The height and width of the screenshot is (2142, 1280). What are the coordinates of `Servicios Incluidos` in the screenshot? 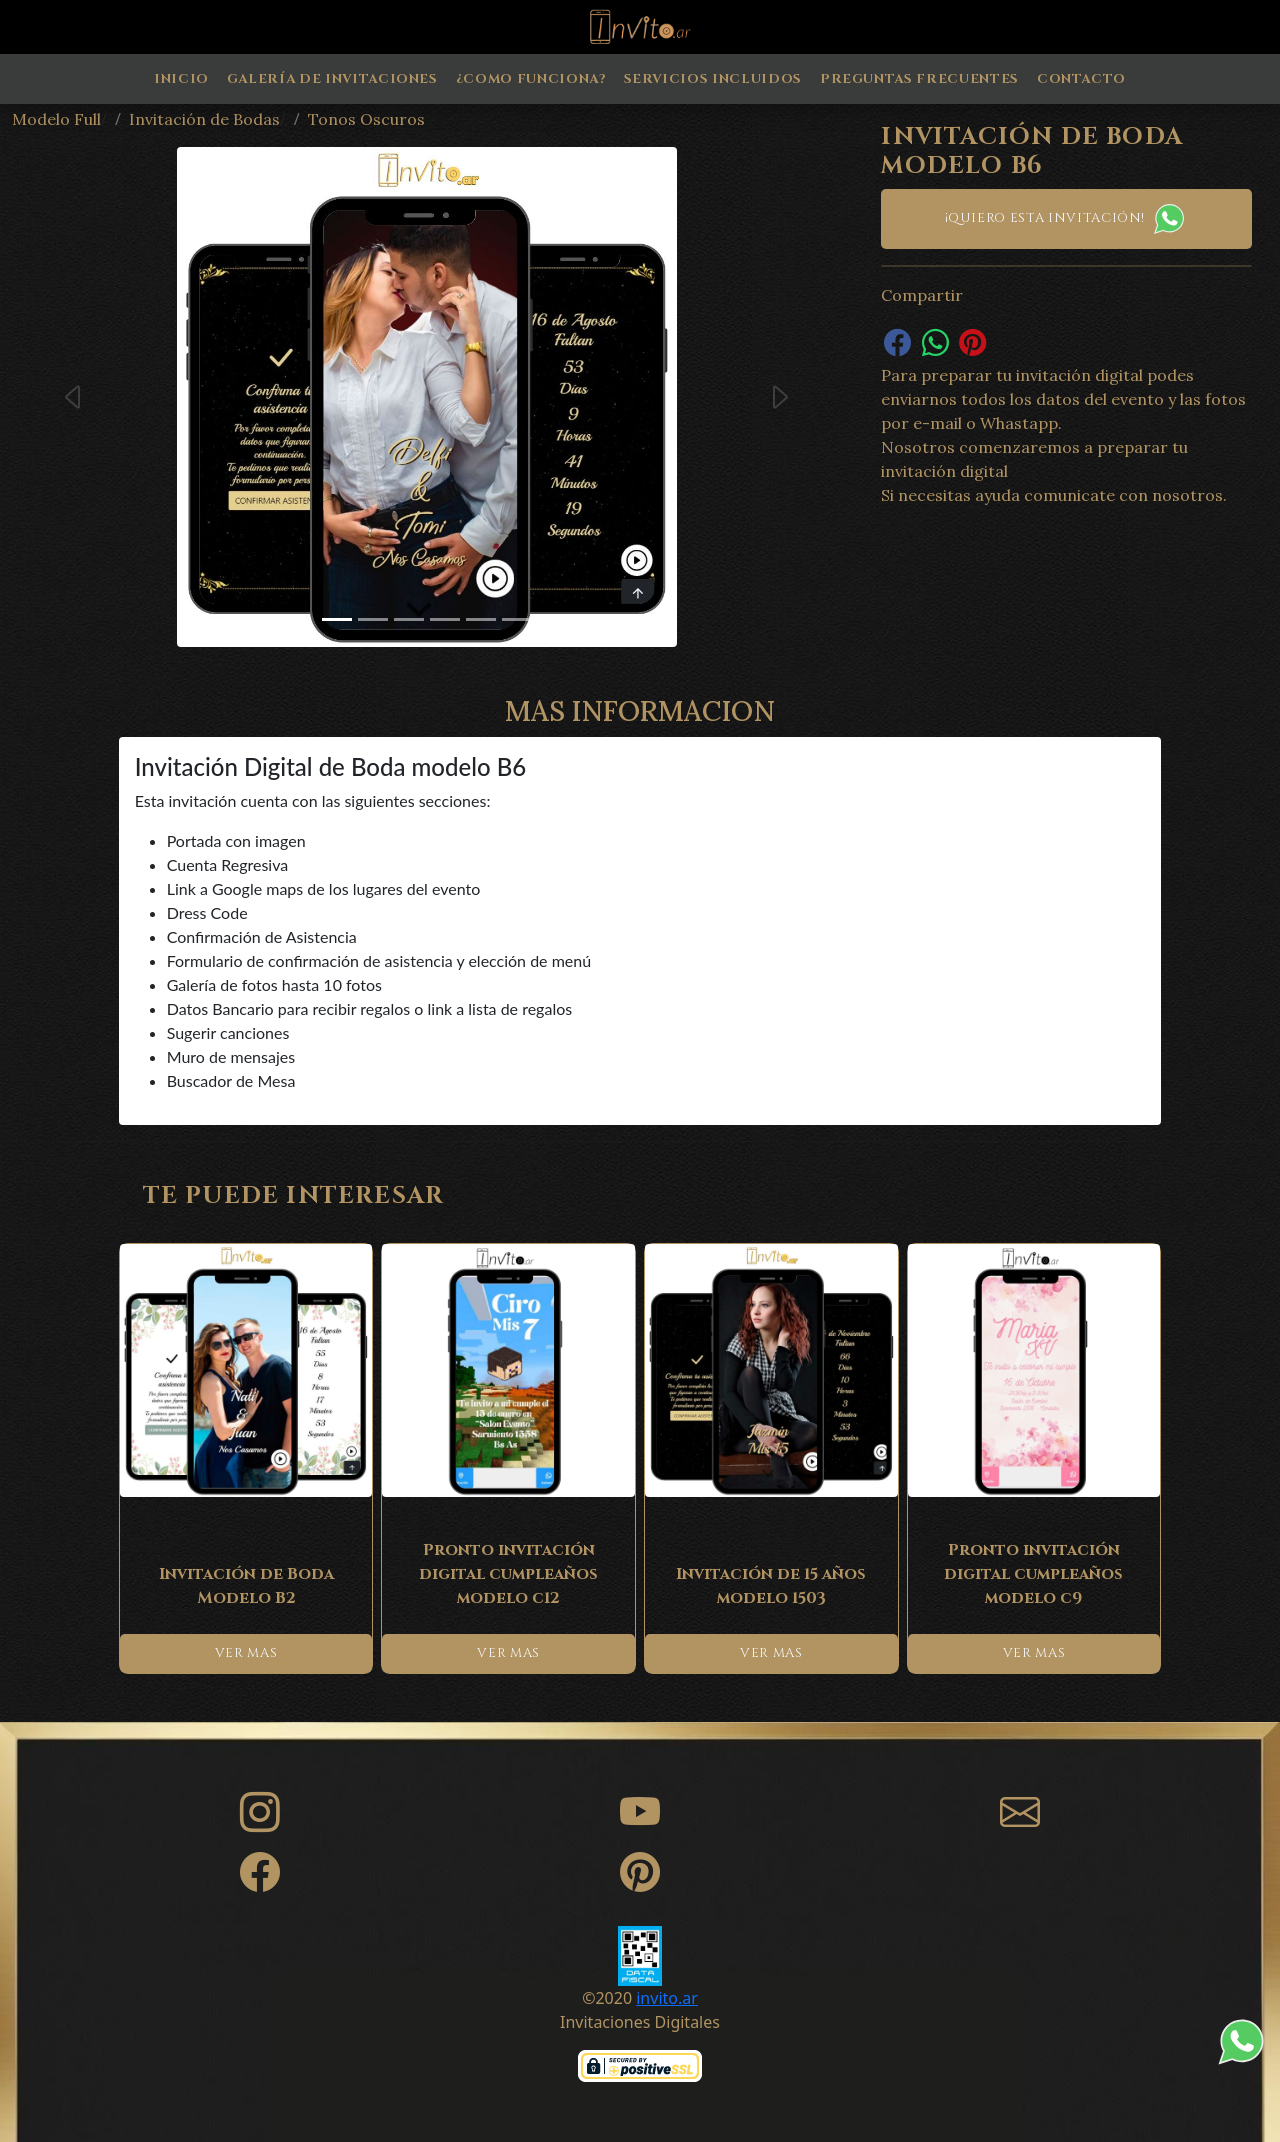 It's located at (713, 79).